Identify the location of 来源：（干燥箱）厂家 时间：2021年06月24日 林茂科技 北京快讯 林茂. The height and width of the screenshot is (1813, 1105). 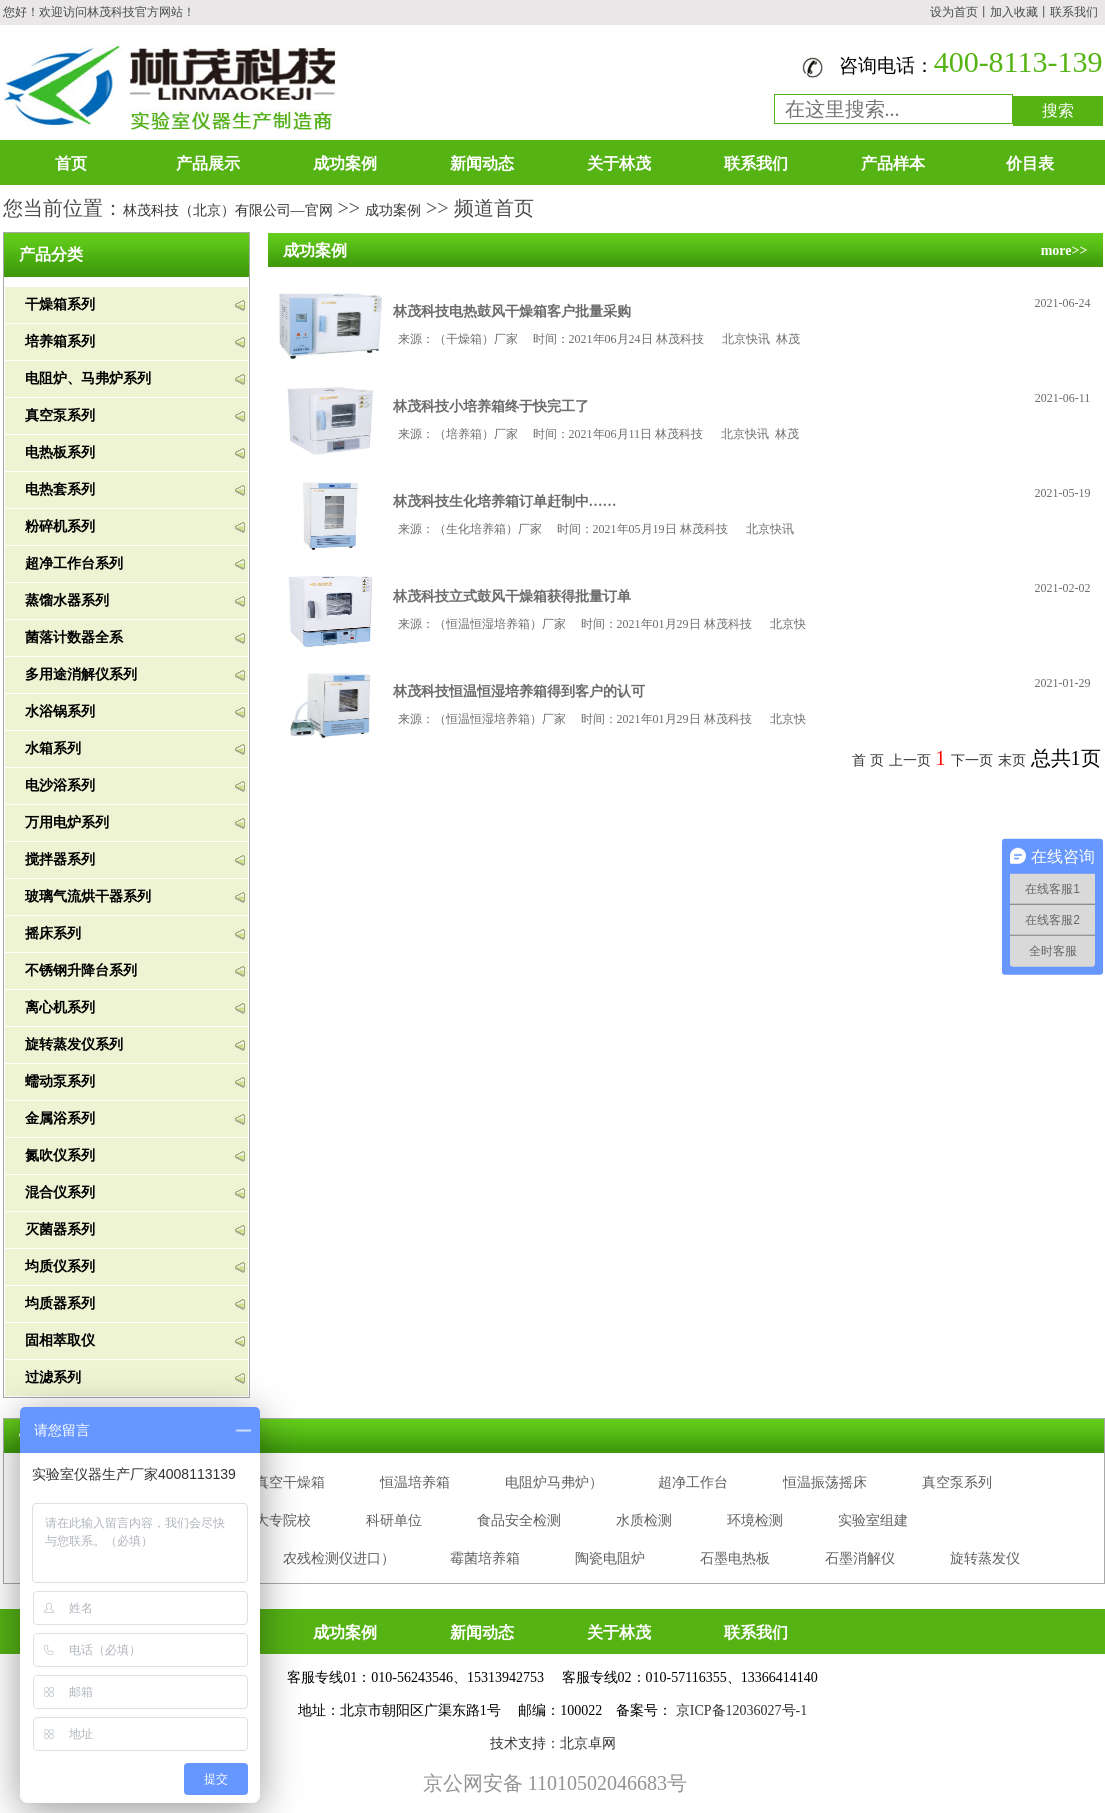
(599, 339).